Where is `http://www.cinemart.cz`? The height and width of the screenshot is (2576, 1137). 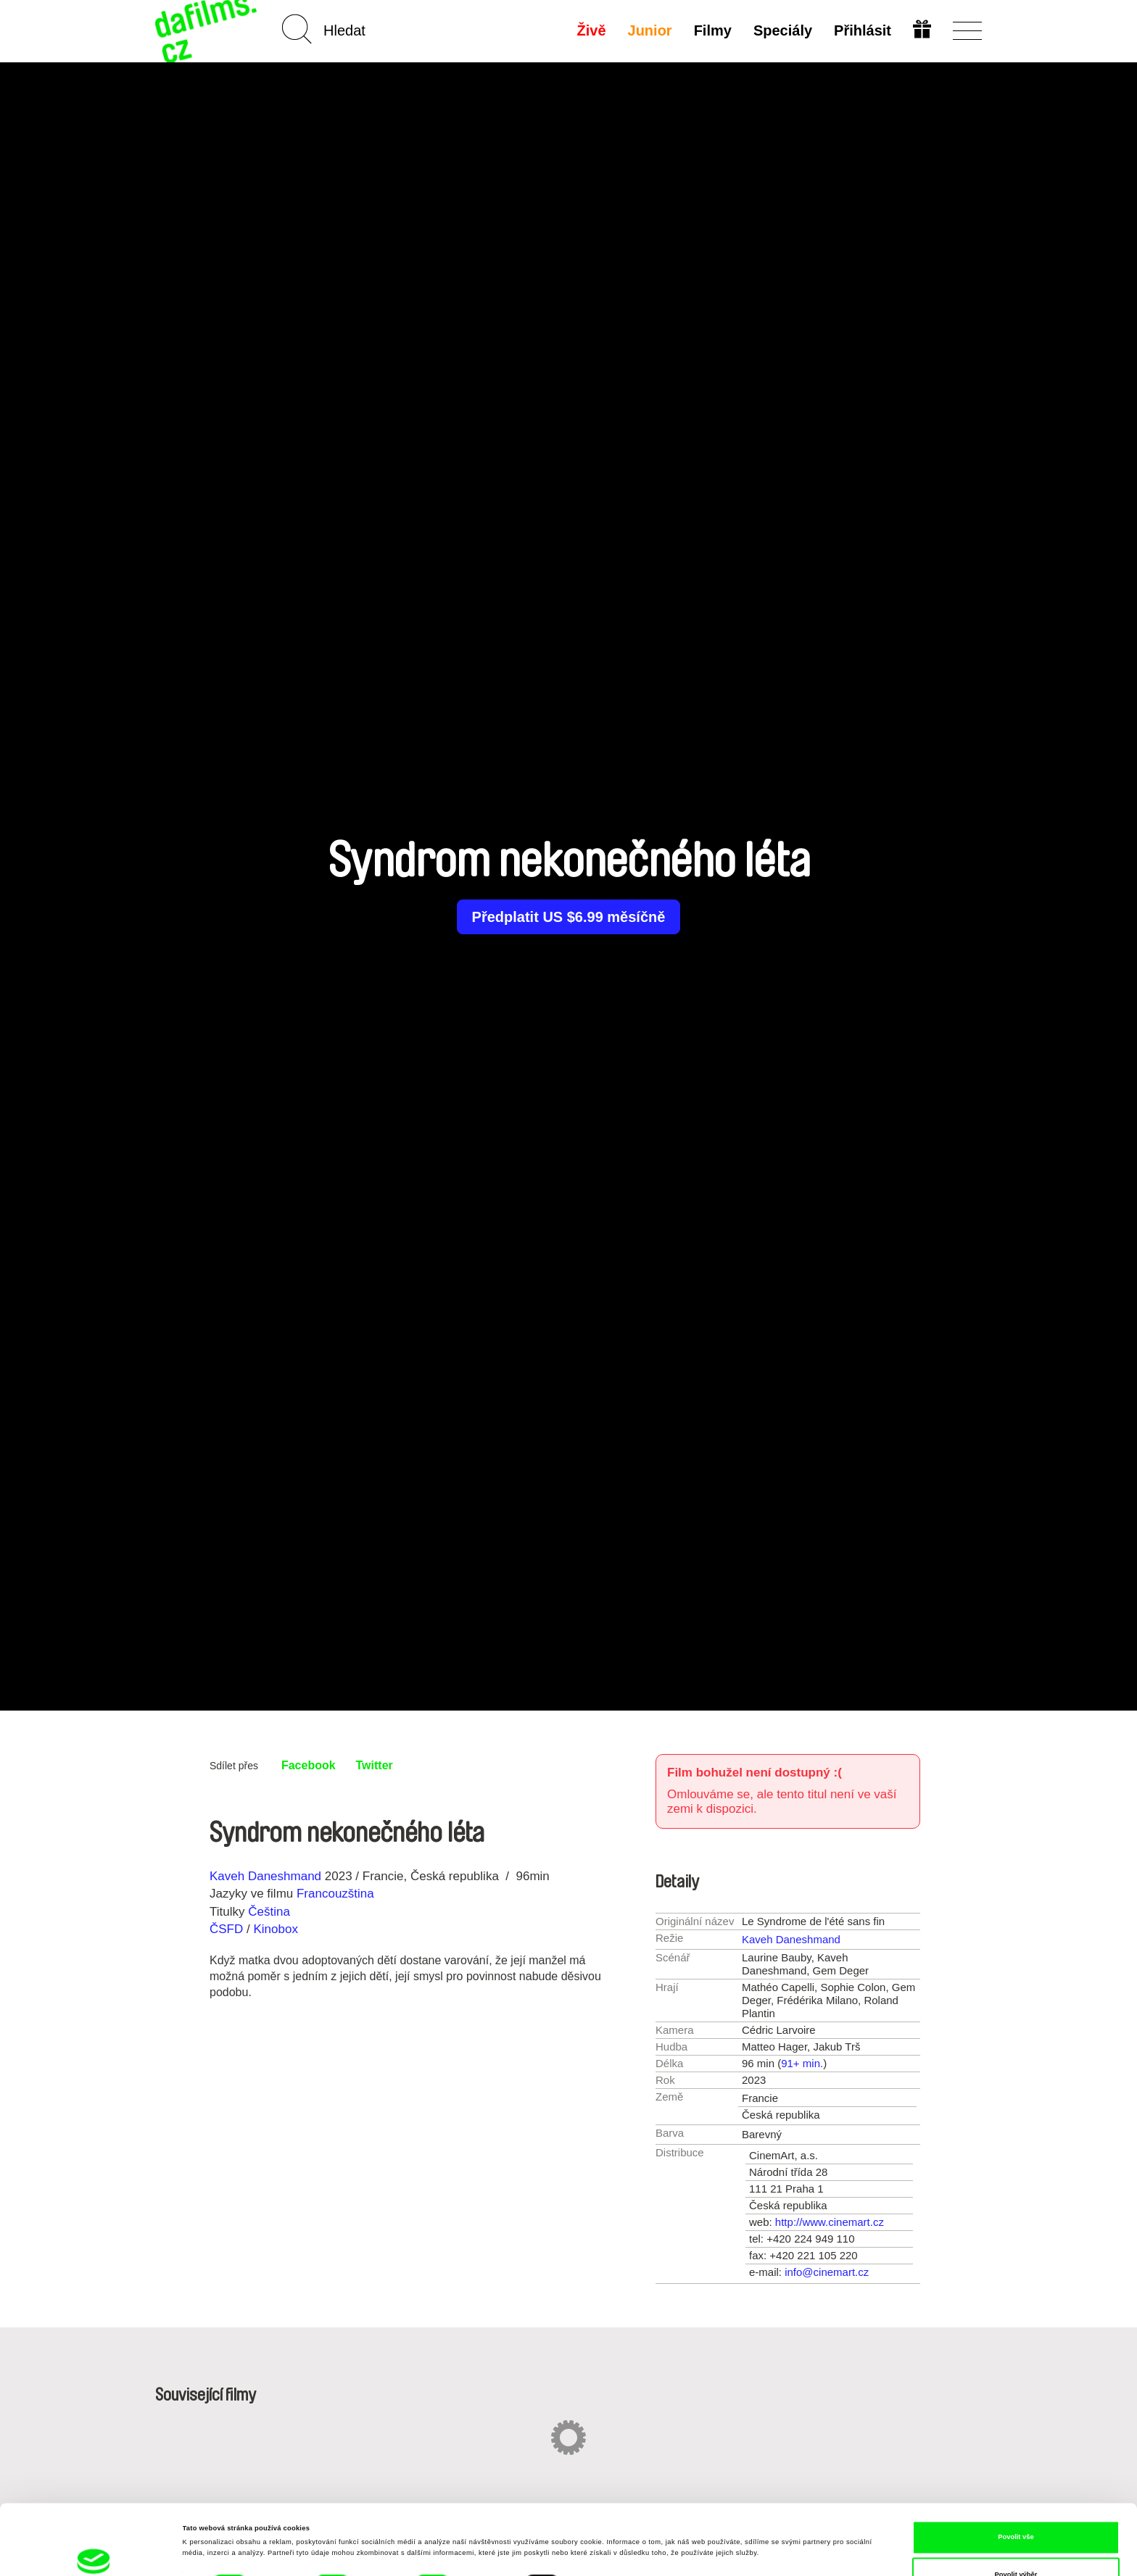 http://www.cinemart.cz is located at coordinates (829, 2222).